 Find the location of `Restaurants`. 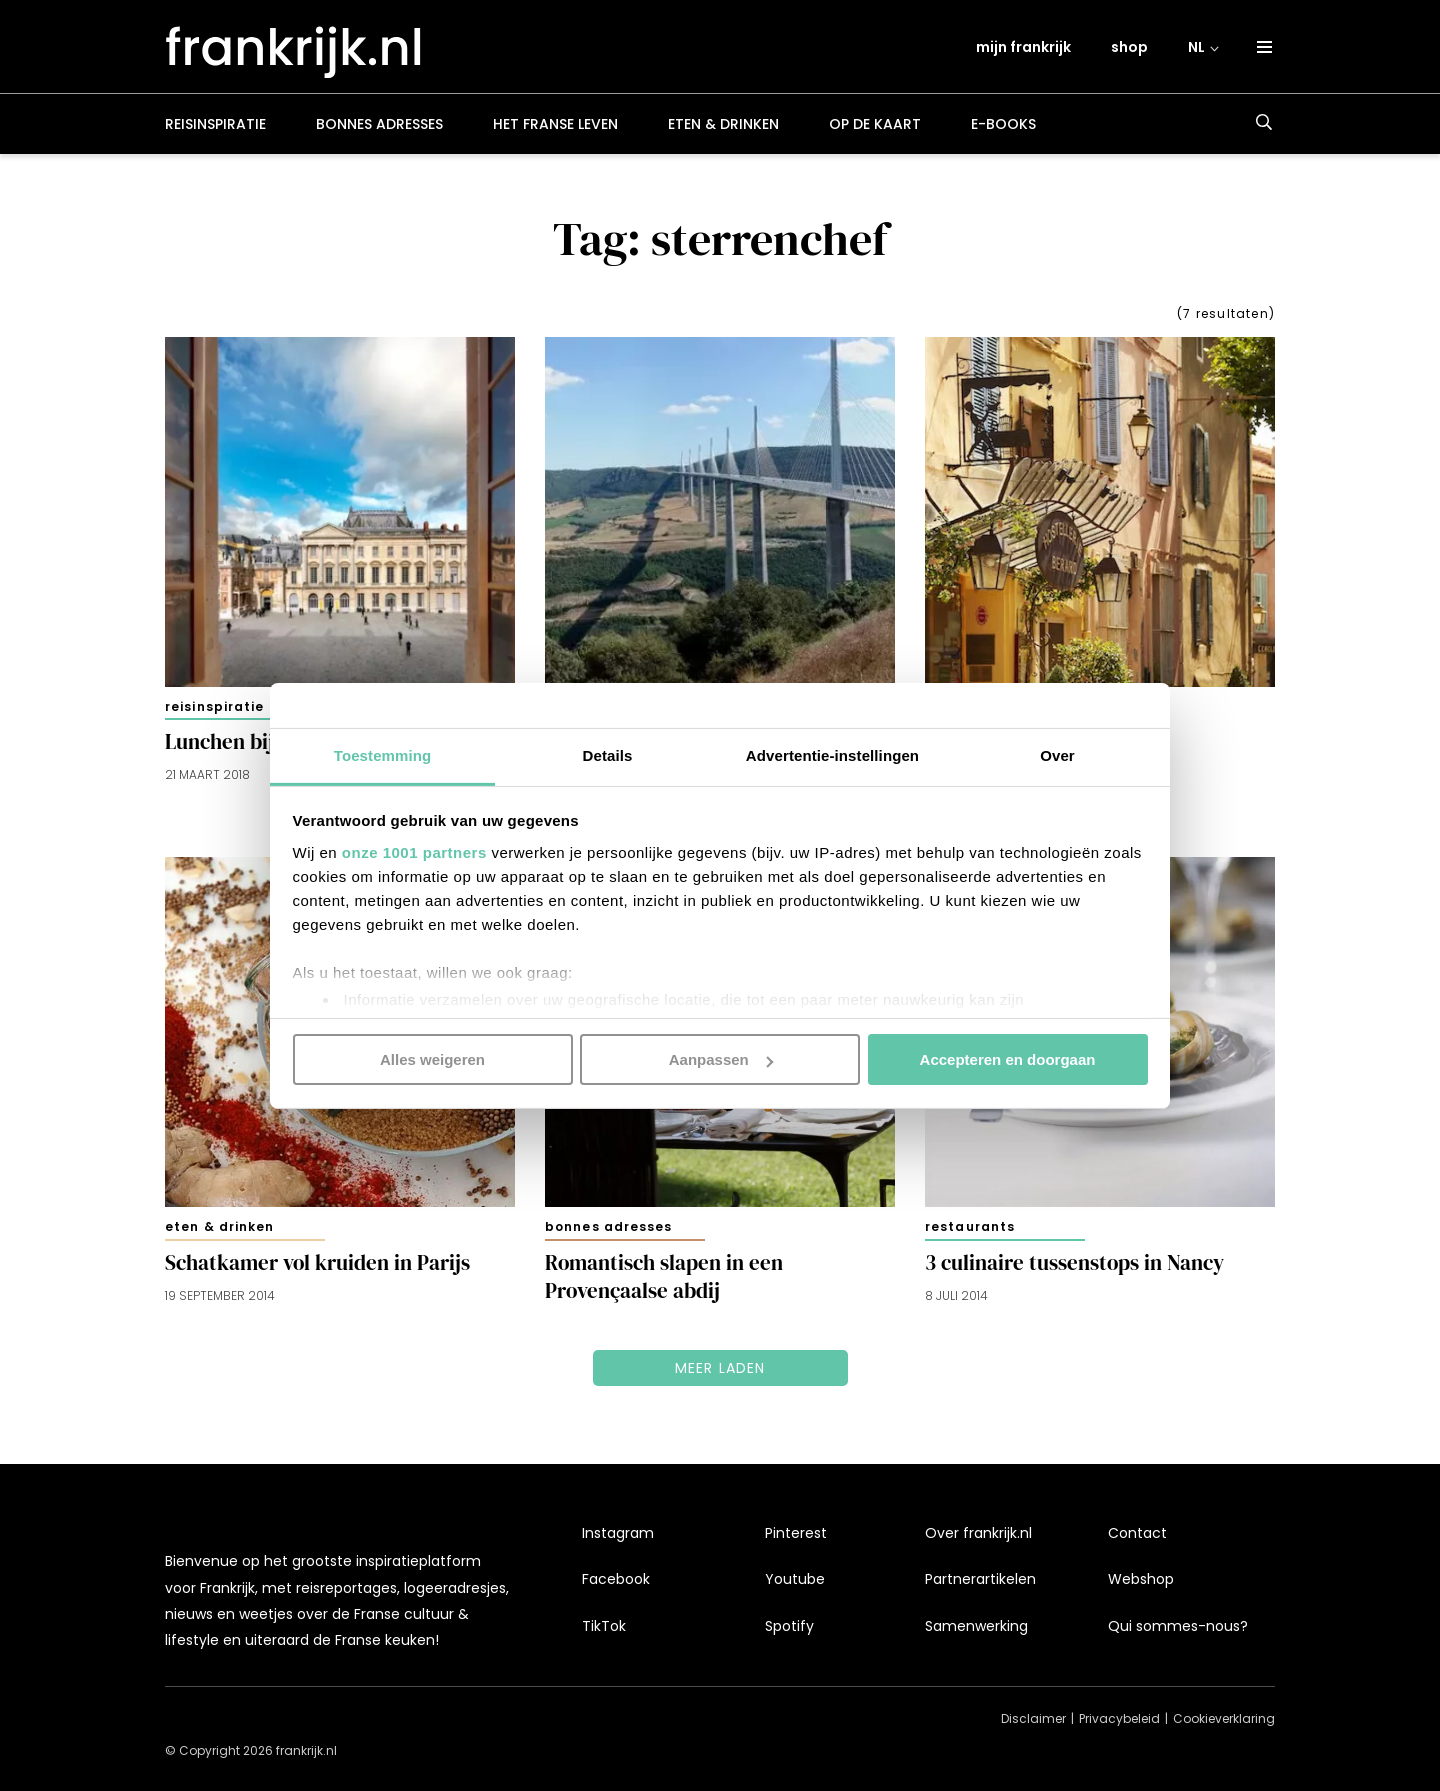

Restaurants is located at coordinates (970, 1226).